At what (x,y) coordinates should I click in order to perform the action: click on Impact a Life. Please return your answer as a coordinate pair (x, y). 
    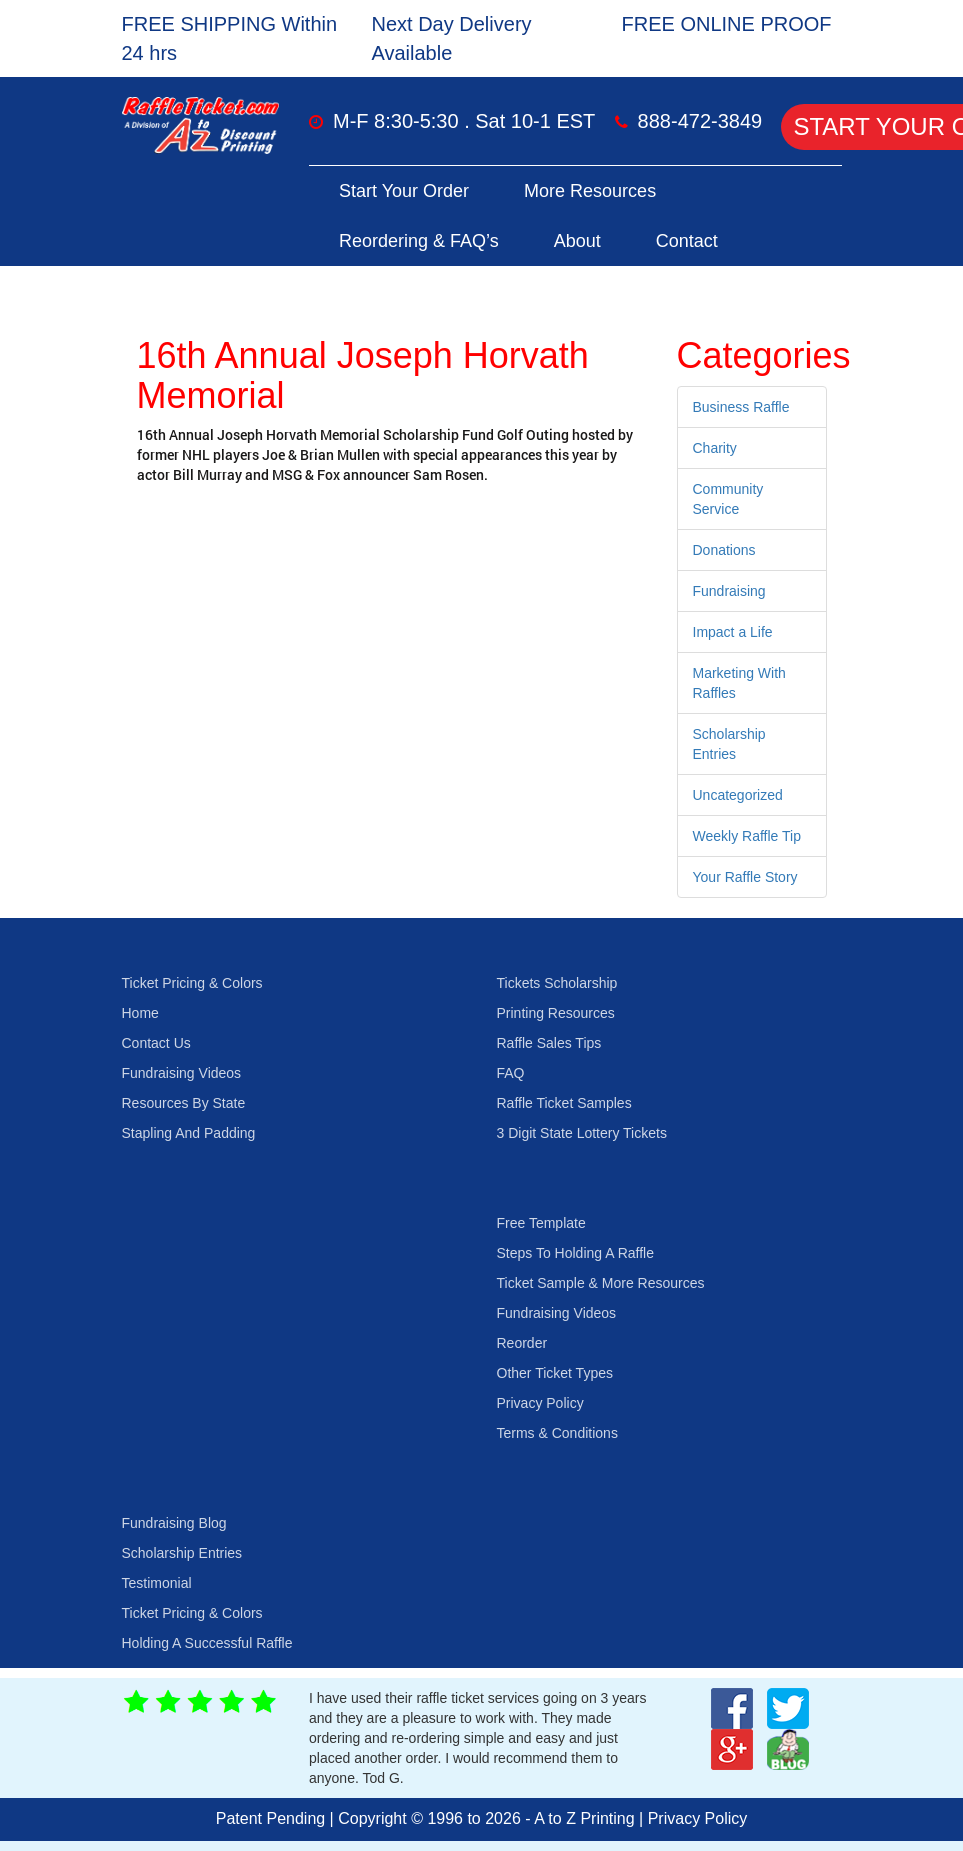
    Looking at the image, I should click on (733, 632).